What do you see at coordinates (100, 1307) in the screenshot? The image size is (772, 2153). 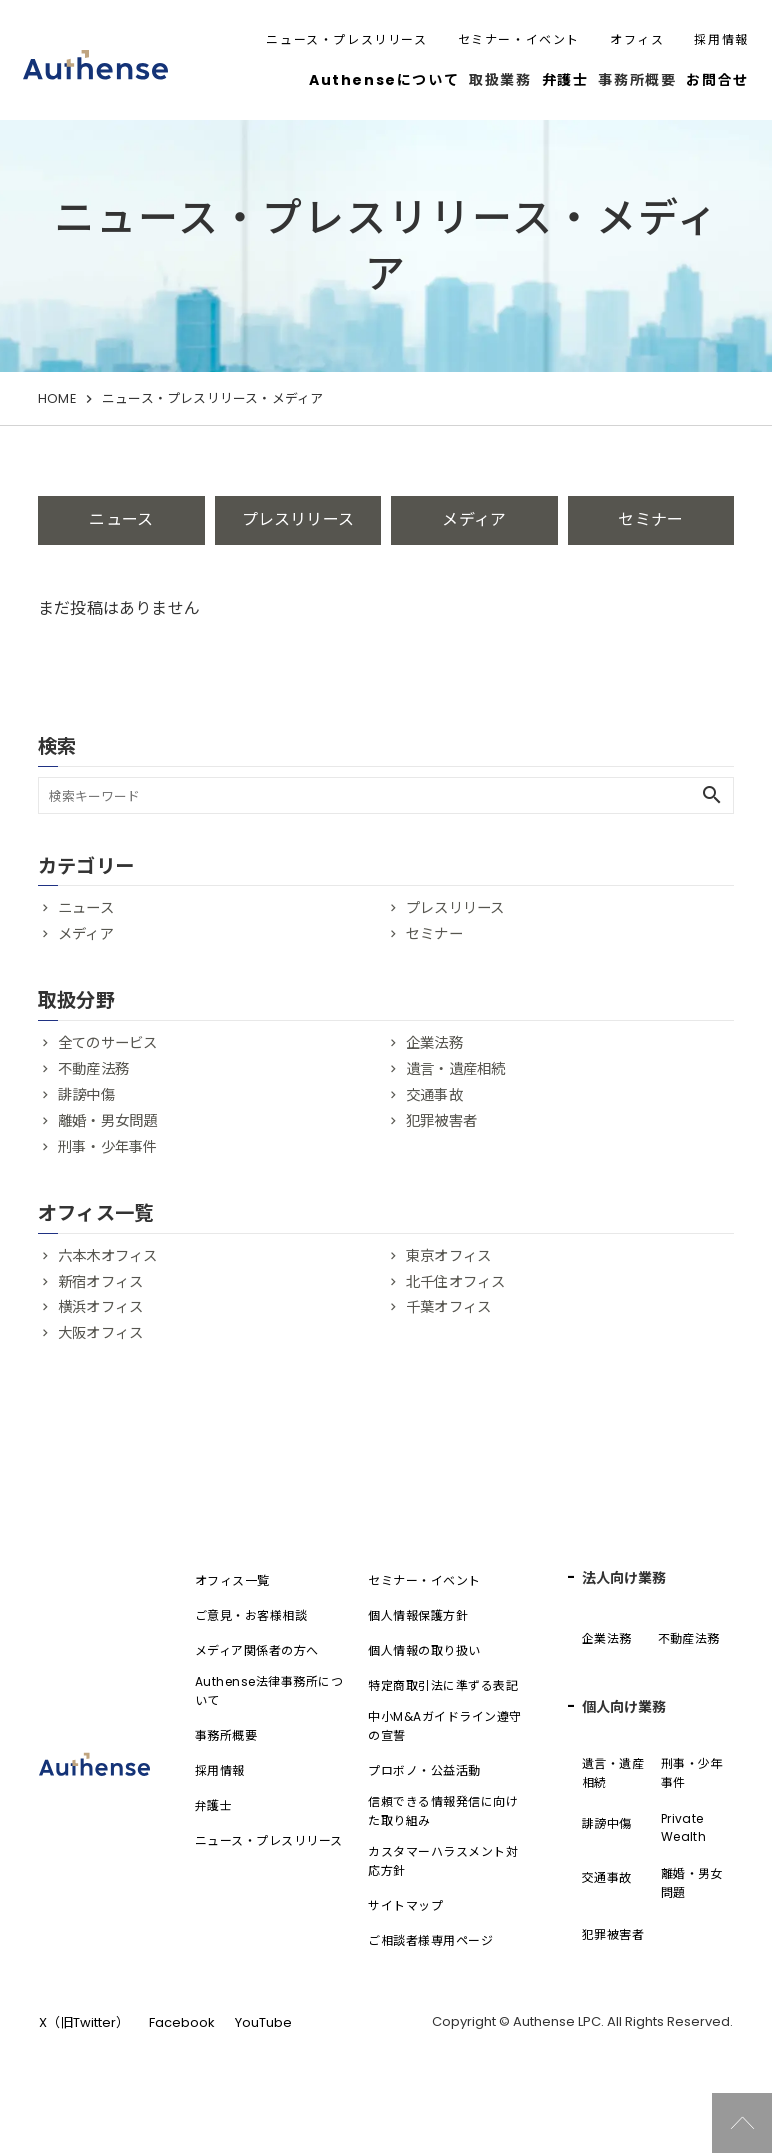 I see `横浜オフィス` at bounding box center [100, 1307].